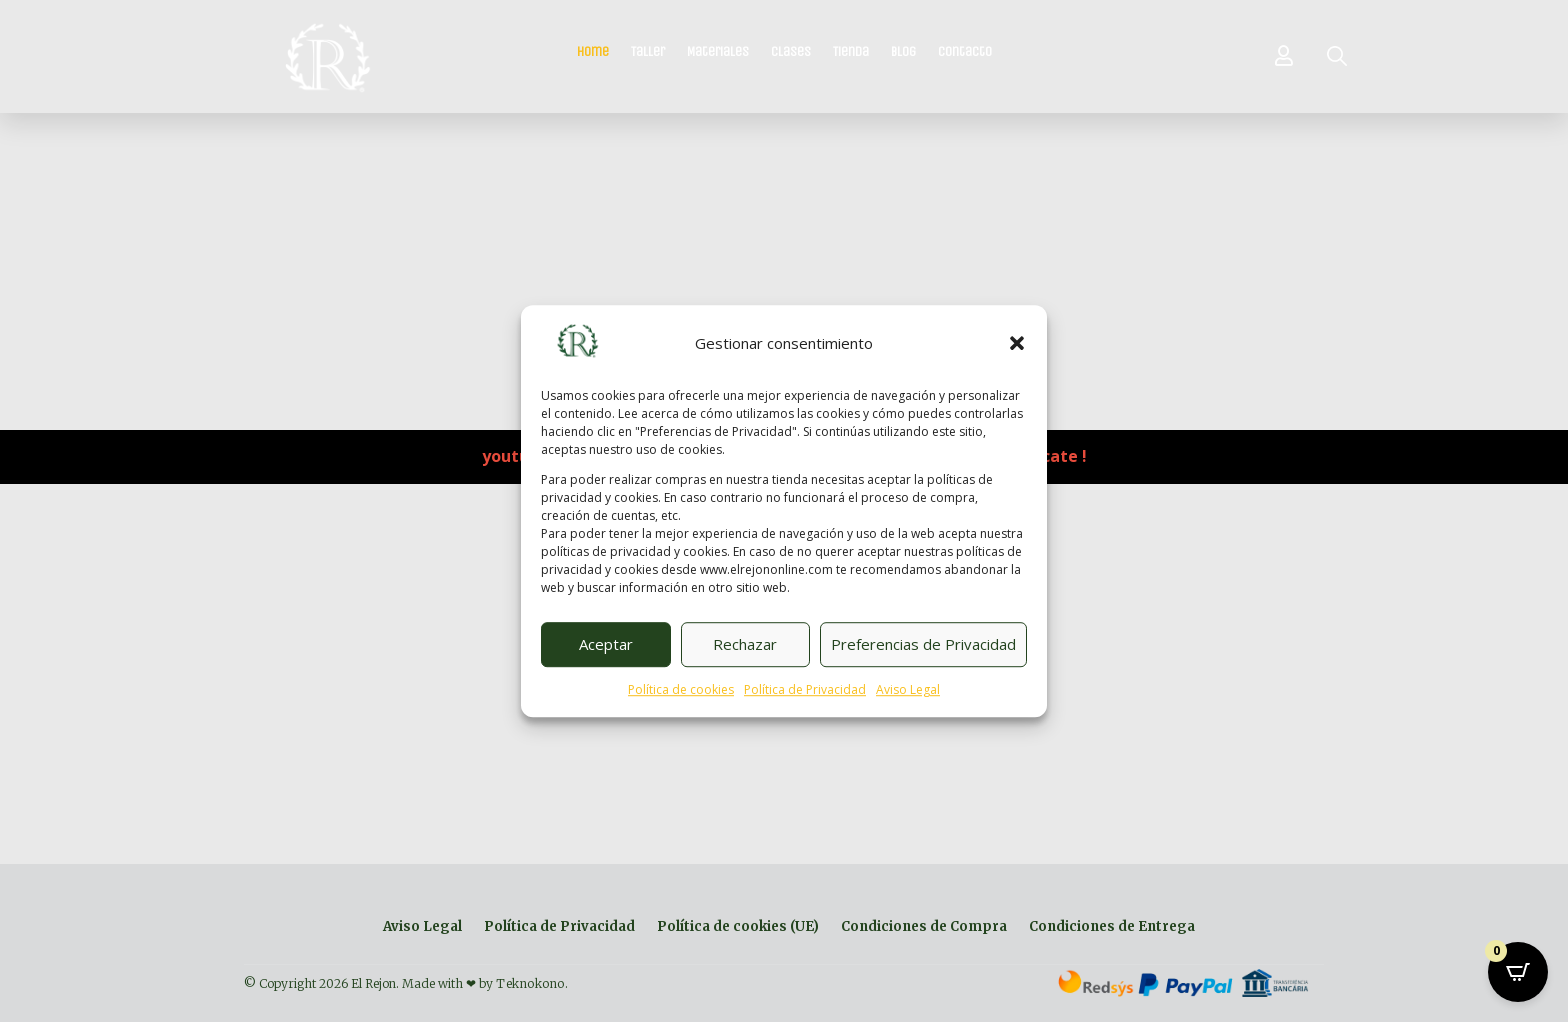 The height and width of the screenshot is (1022, 1568). Describe the element at coordinates (923, 645) in the screenshot. I see `Preferencias de Privacidad` at that location.